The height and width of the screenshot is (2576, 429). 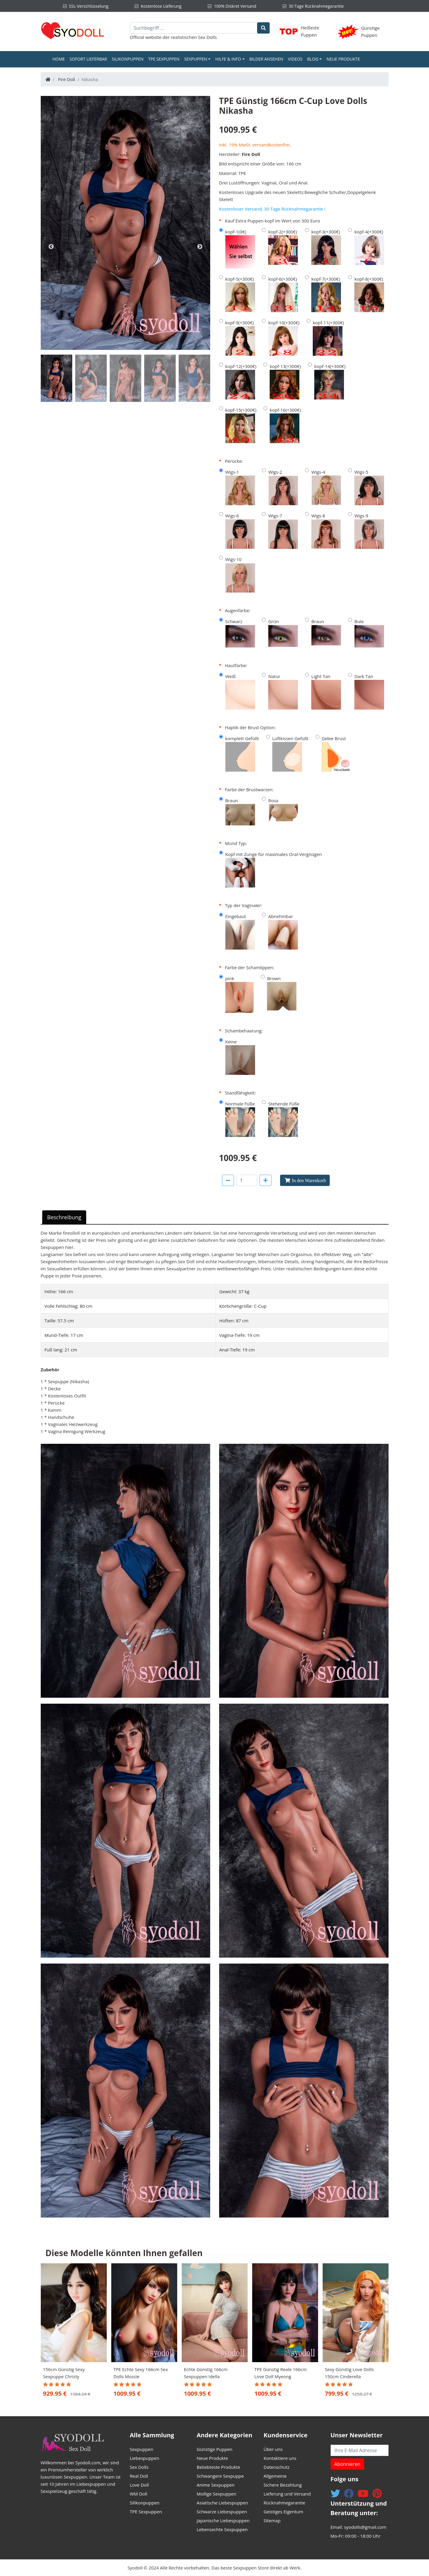 I want to click on Sex Dolls, so click(x=207, y=37).